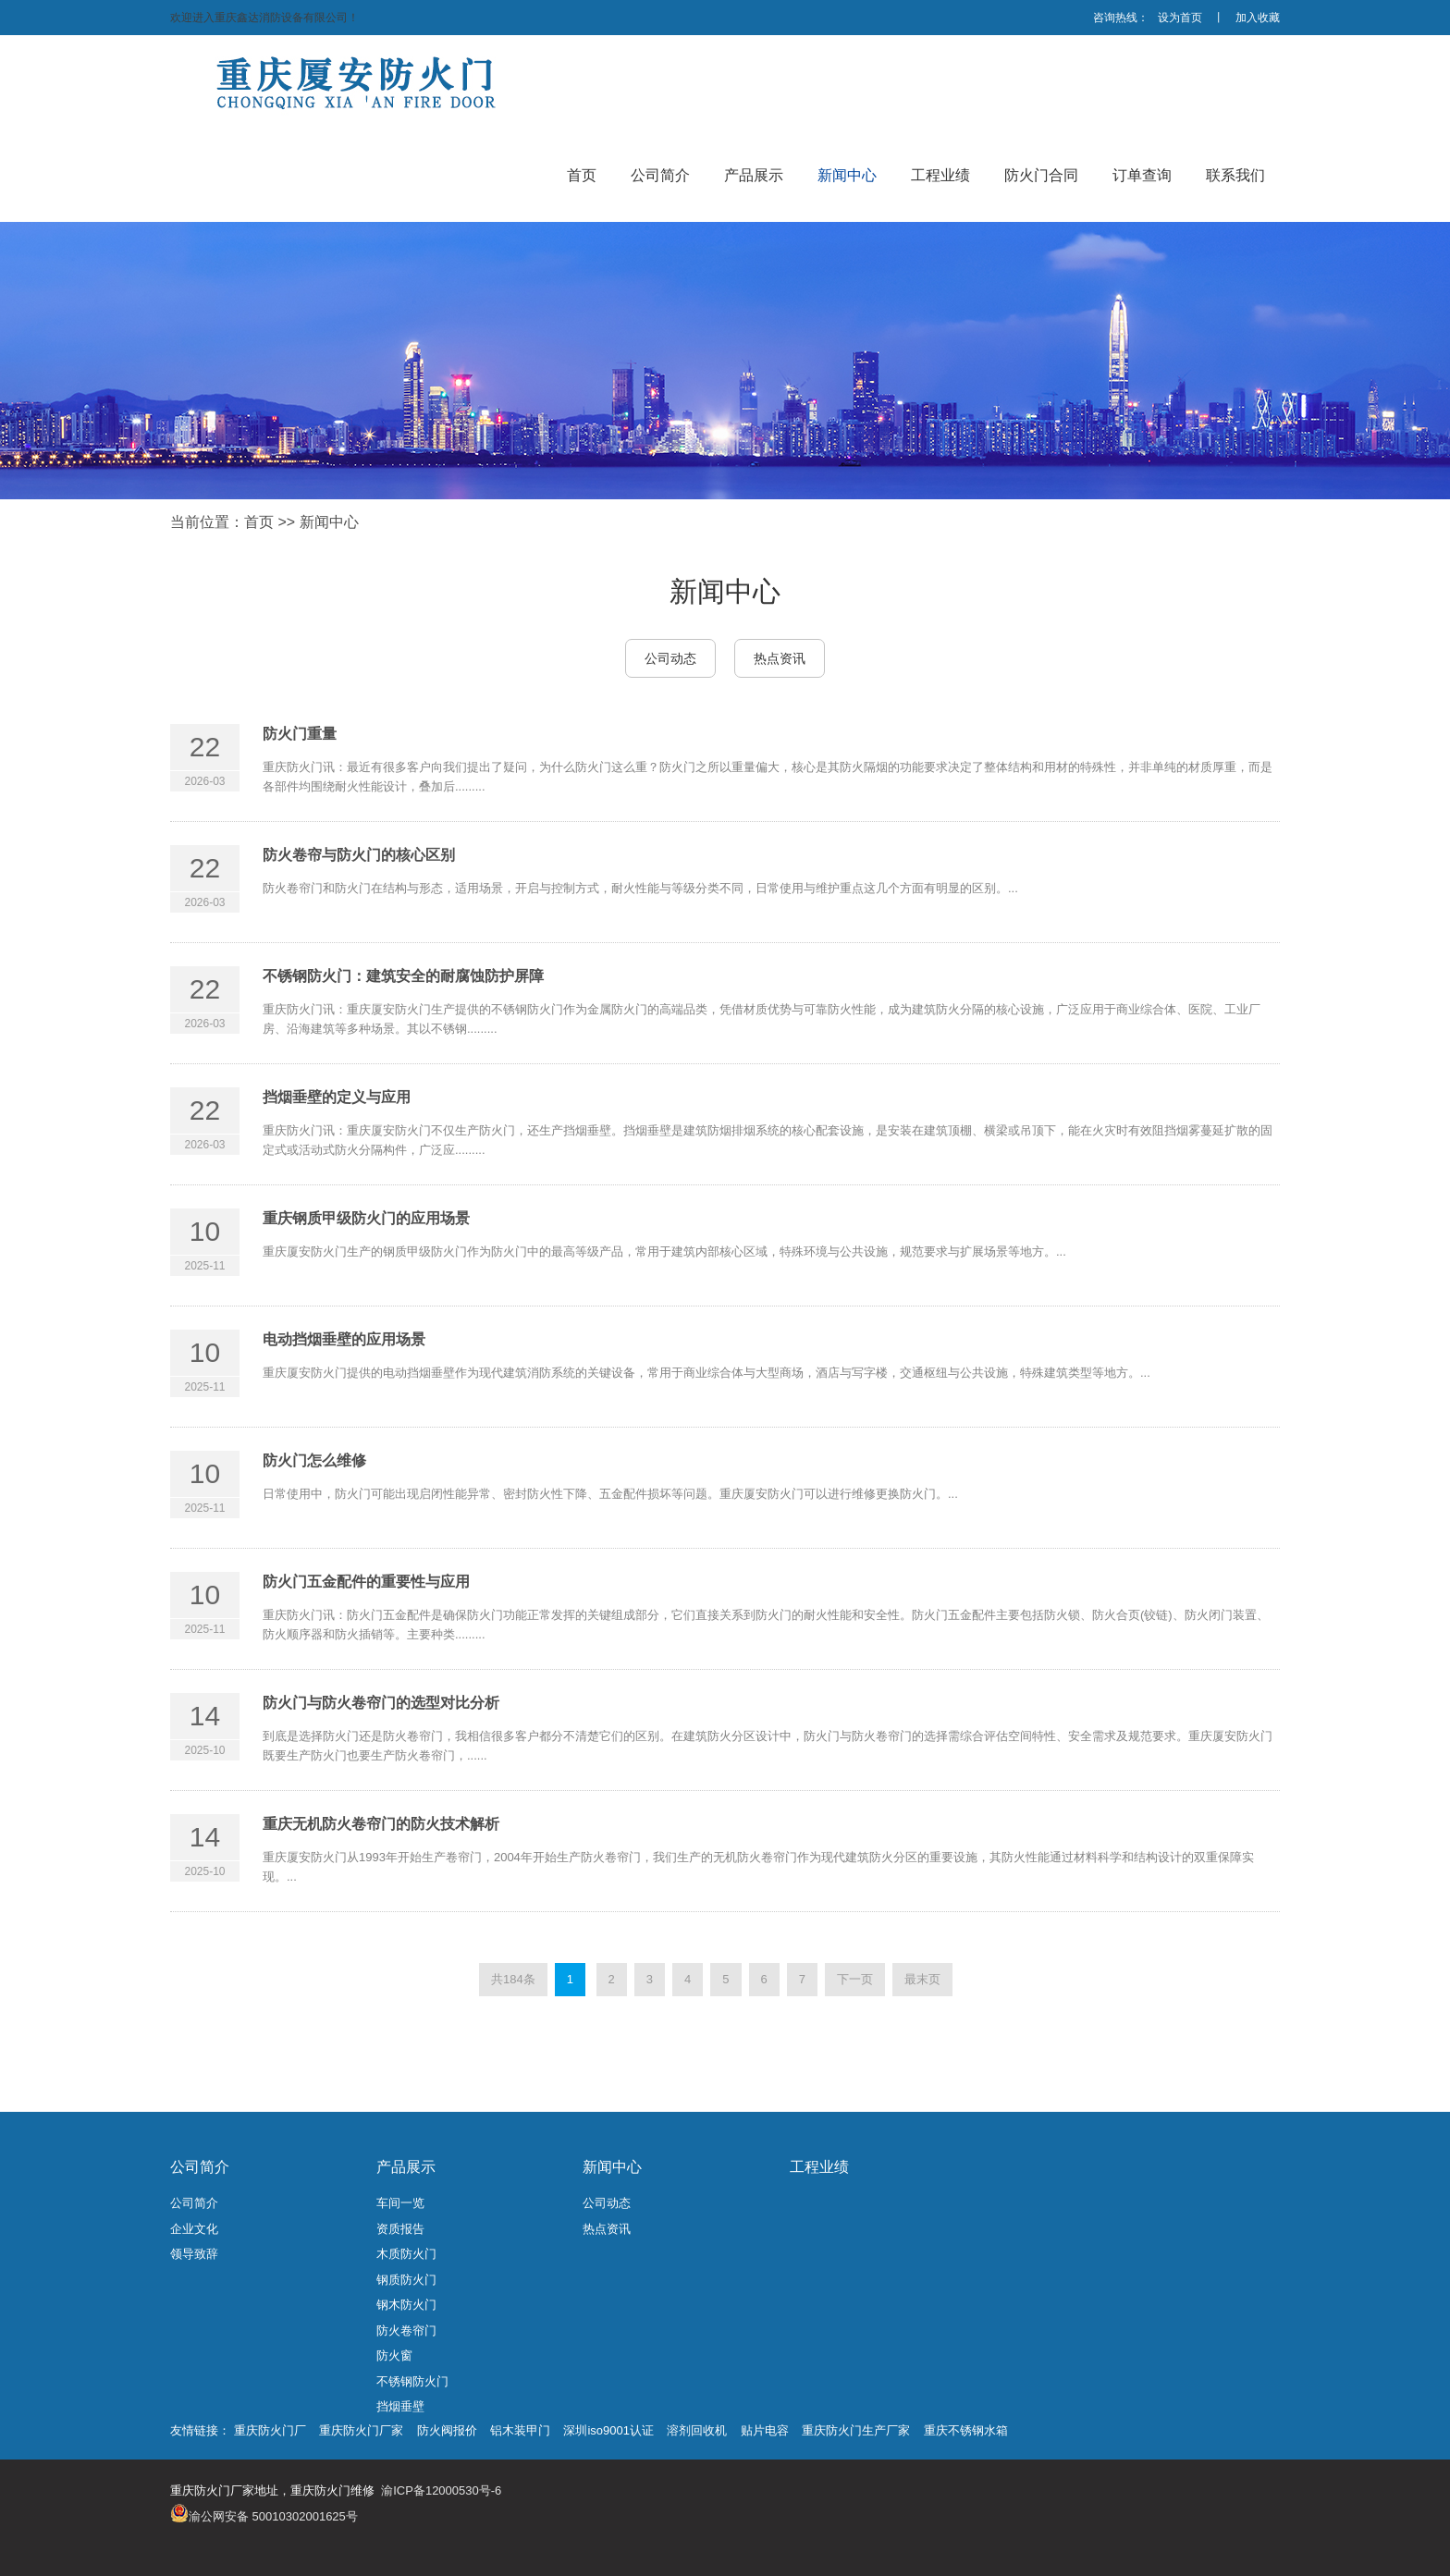  I want to click on 溶剂回收机, so click(697, 2430).